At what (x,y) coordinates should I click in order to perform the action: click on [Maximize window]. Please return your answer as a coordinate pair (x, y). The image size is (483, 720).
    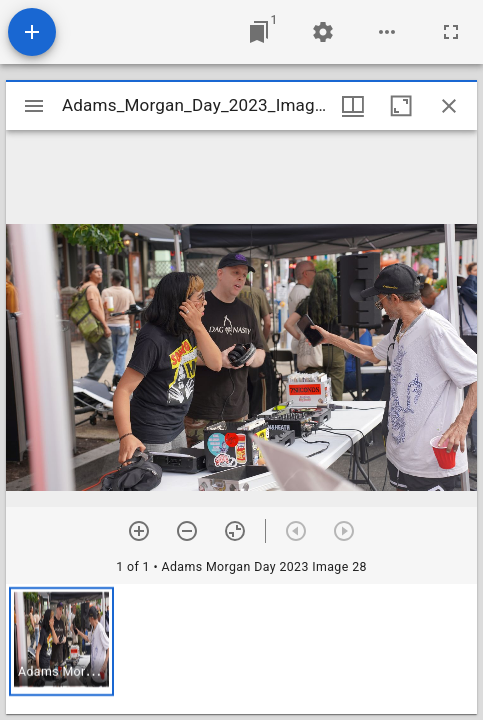
    Looking at the image, I should click on (401, 106).